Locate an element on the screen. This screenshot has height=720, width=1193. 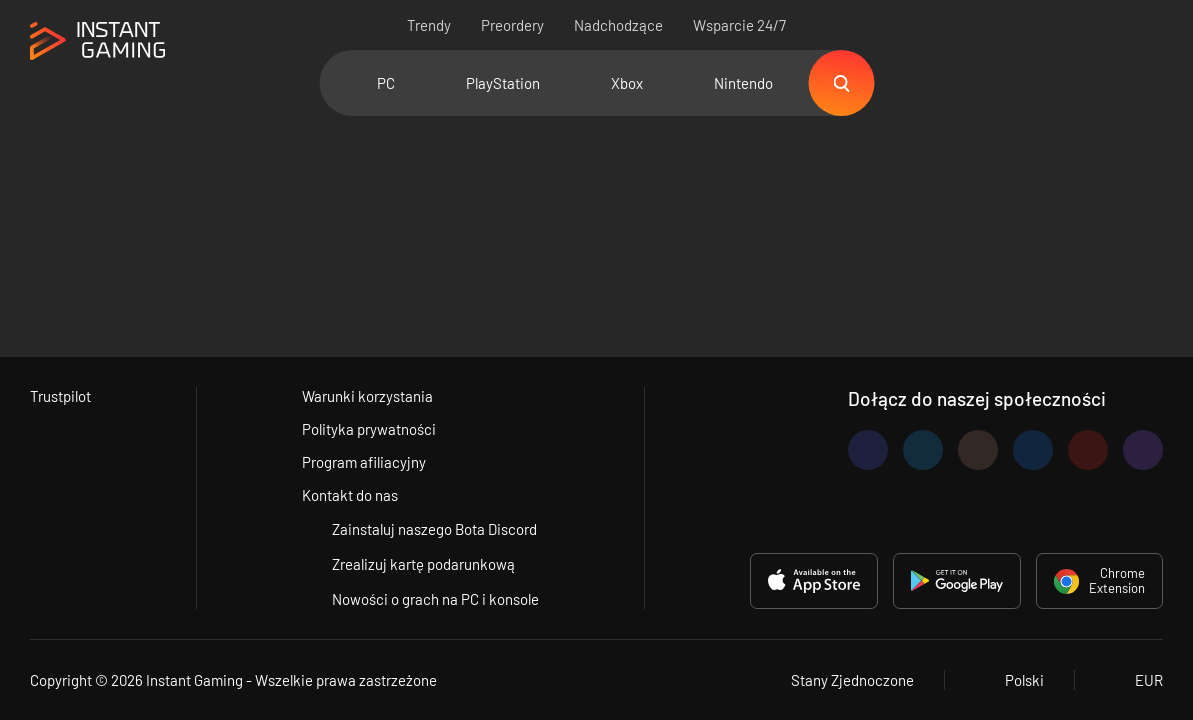
Wsparcie 24/7 is located at coordinates (739, 25).